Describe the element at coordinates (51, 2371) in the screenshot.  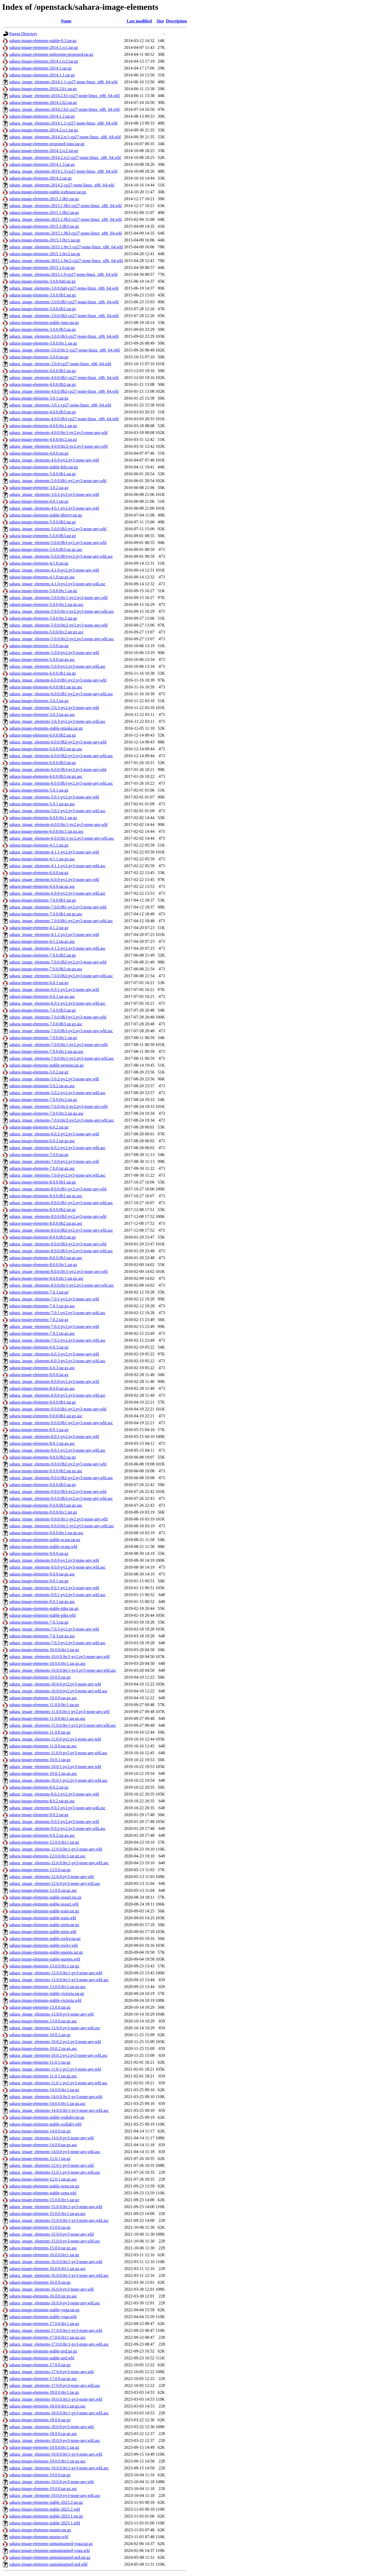
I see `sahara_image_elements-17.0.0-py3-none-any.whl` at that location.